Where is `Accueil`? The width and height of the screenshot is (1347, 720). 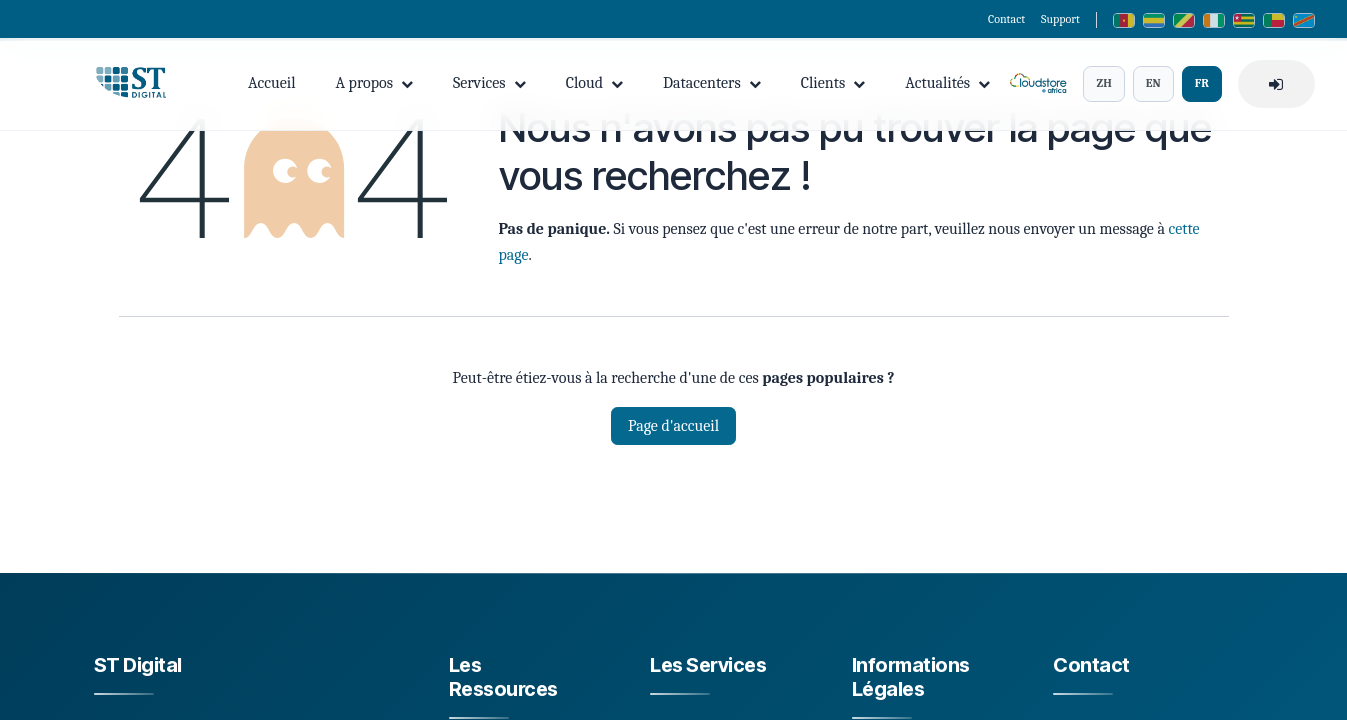
Accueil is located at coordinates (272, 85).